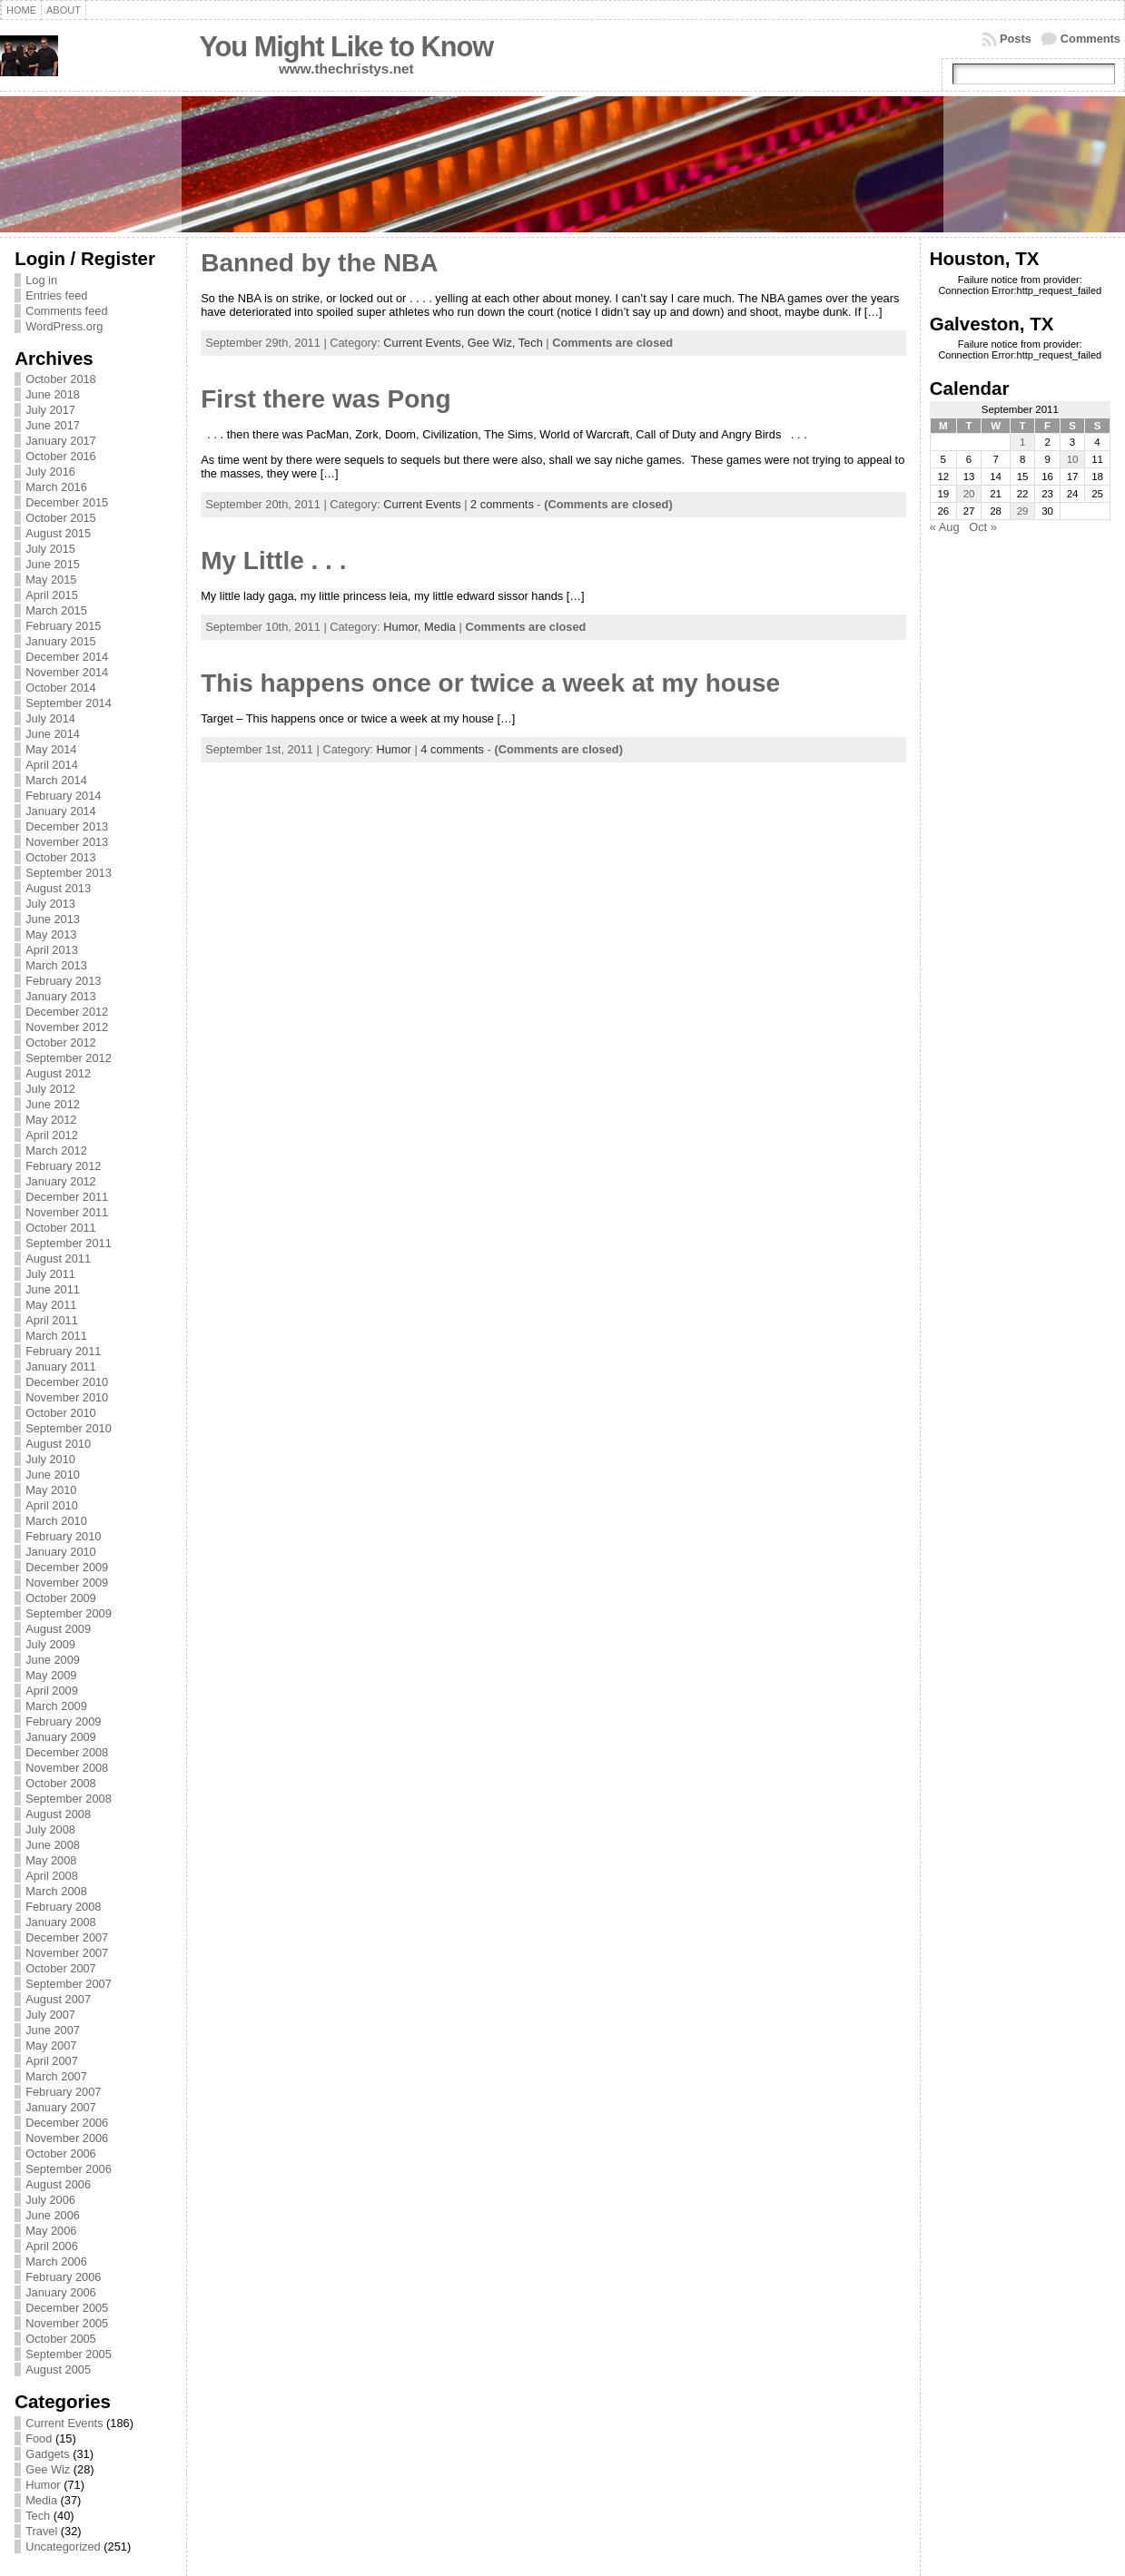 This screenshot has width=1125, height=2576. I want to click on August 2013, so click(58, 888).